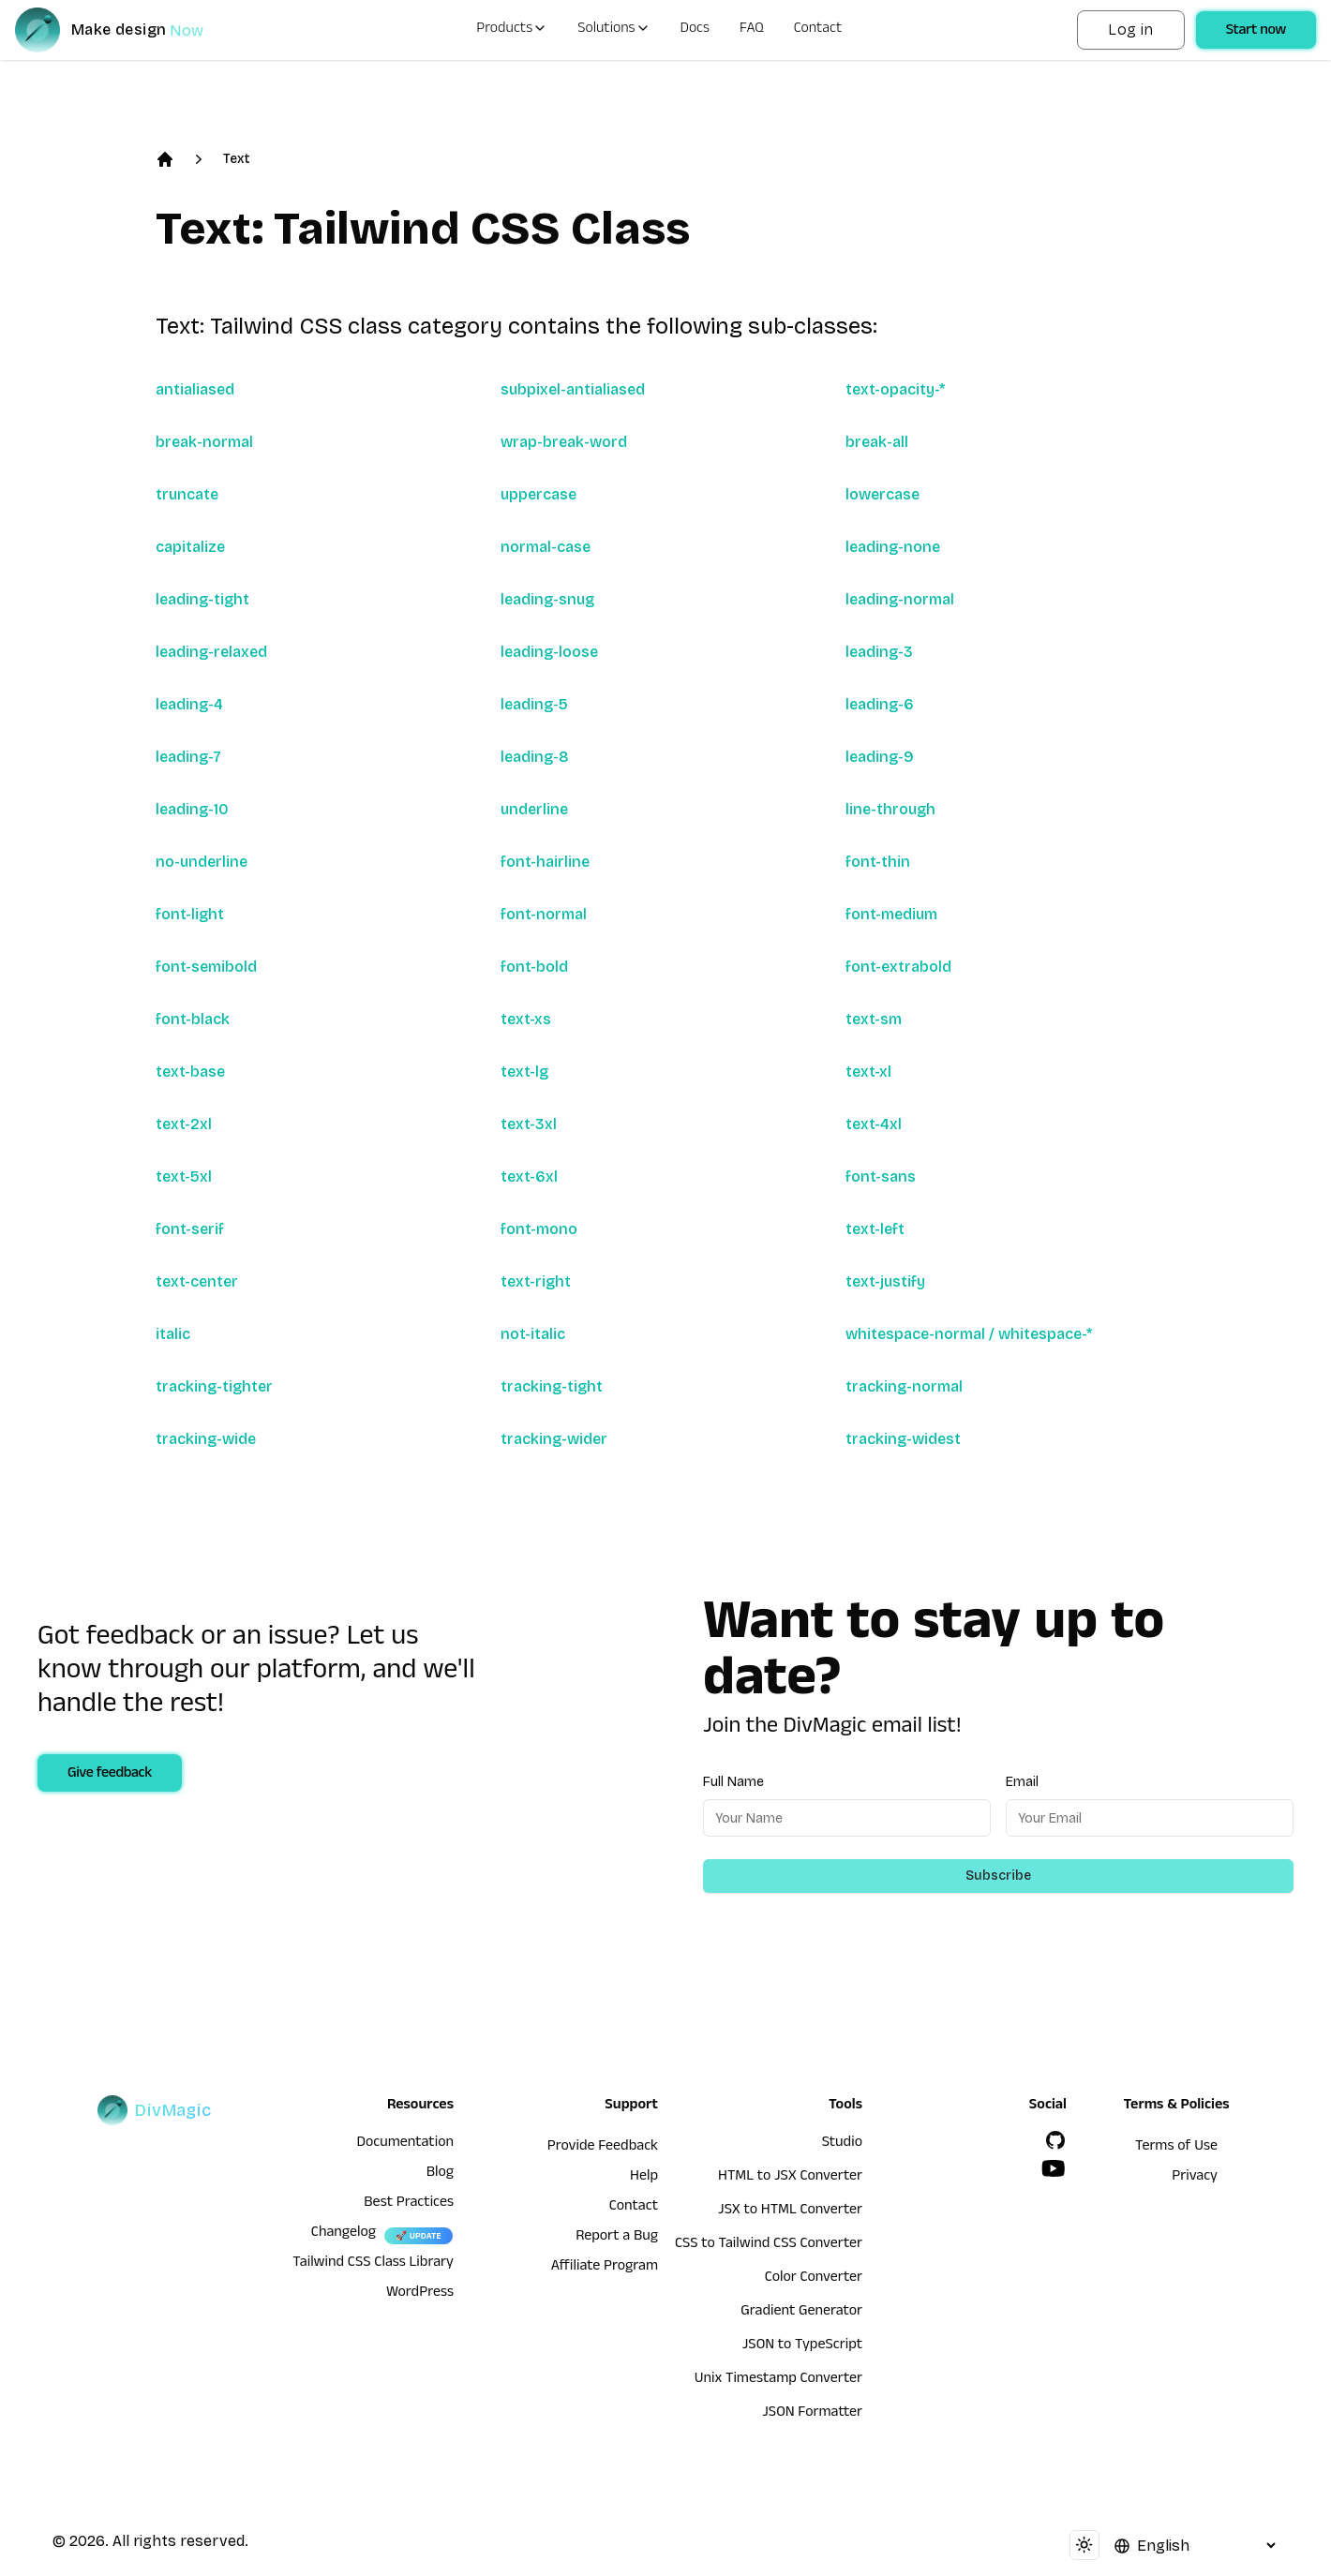 This screenshot has height=2576, width=1331. Describe the element at coordinates (998, 1876) in the screenshot. I see `Subscribe [Subscribe to newsletter]` at that location.